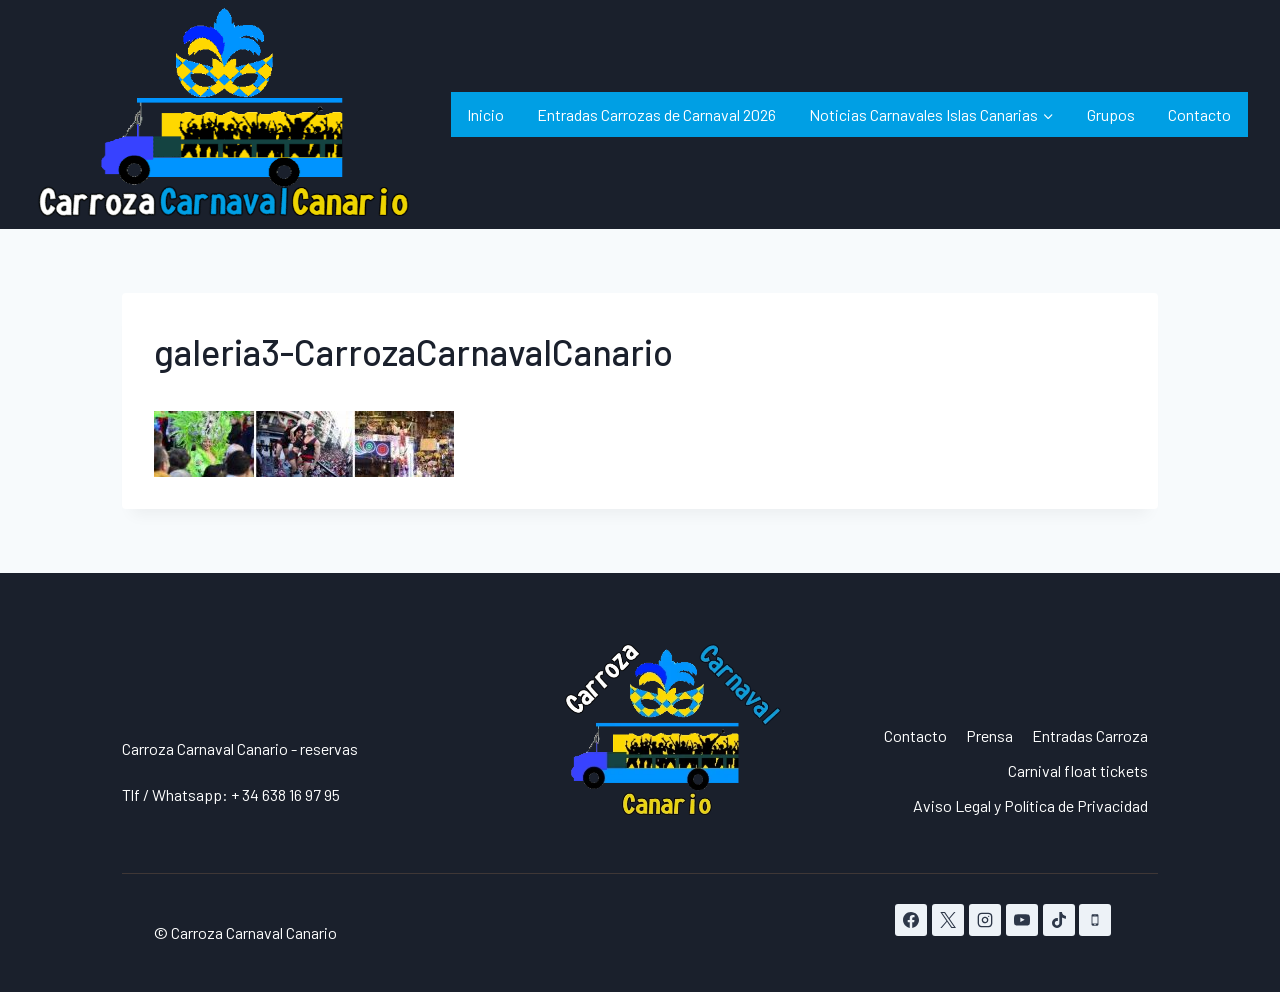 The height and width of the screenshot is (992, 1280). Describe the element at coordinates (656, 114) in the screenshot. I see `Entradas Carrozas de Carnaval 2026` at that location.